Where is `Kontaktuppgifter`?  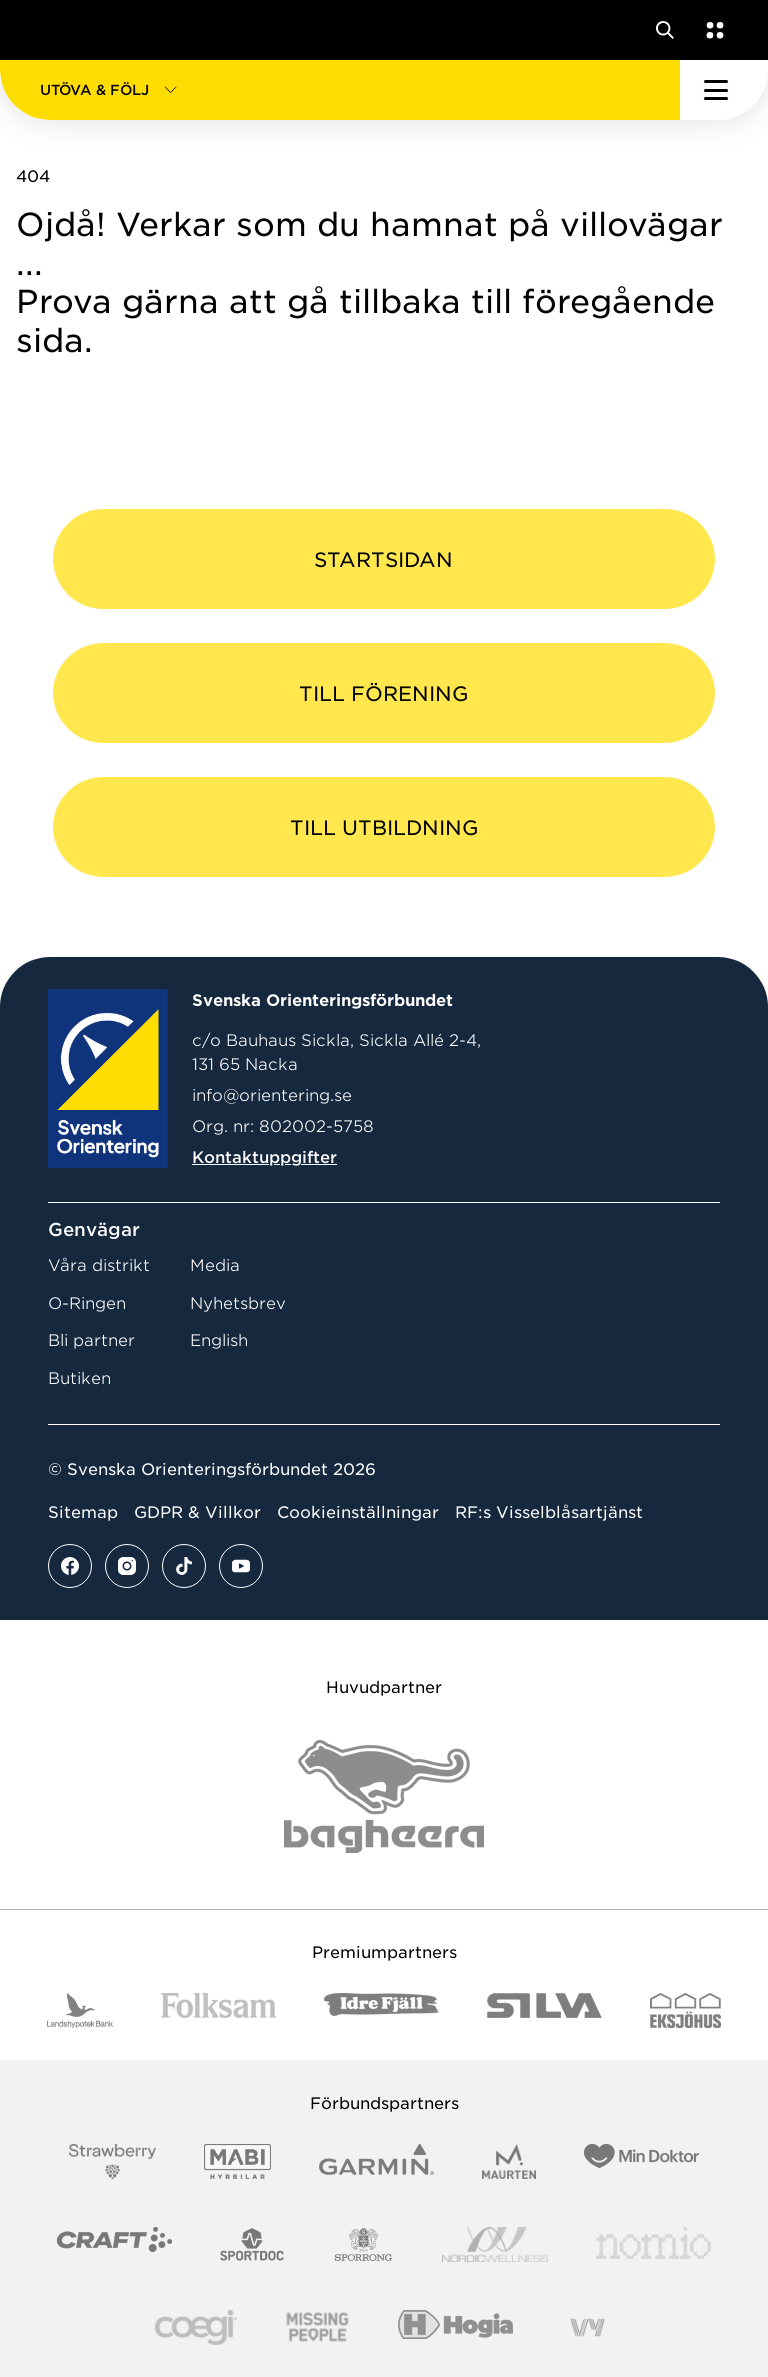 Kontaktuppgifter is located at coordinates (264, 1157).